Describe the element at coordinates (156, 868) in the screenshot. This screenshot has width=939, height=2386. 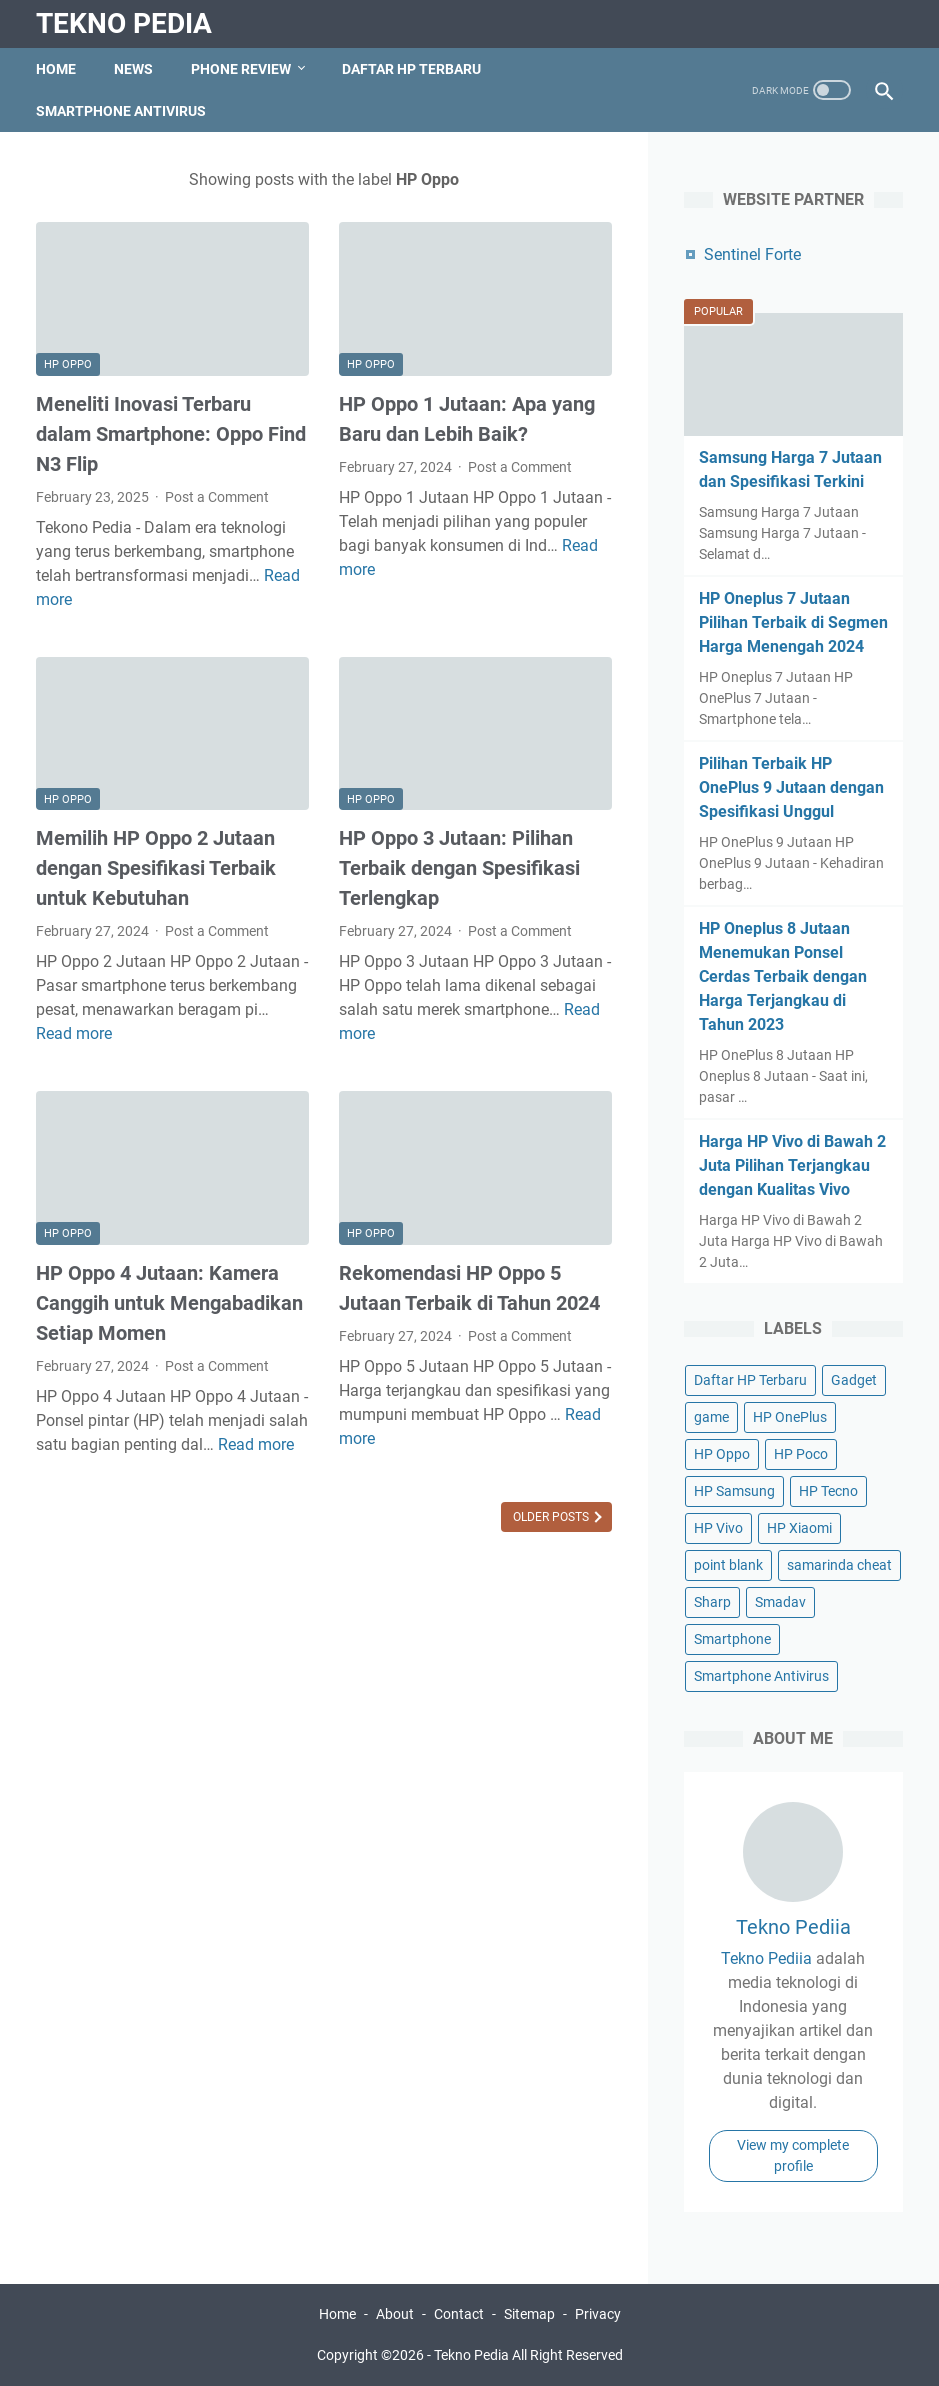
I see `Memilih HP Oppo 2 Jutaan dengan Spesifikasi Terbaik untuk Kebutuhan` at that location.